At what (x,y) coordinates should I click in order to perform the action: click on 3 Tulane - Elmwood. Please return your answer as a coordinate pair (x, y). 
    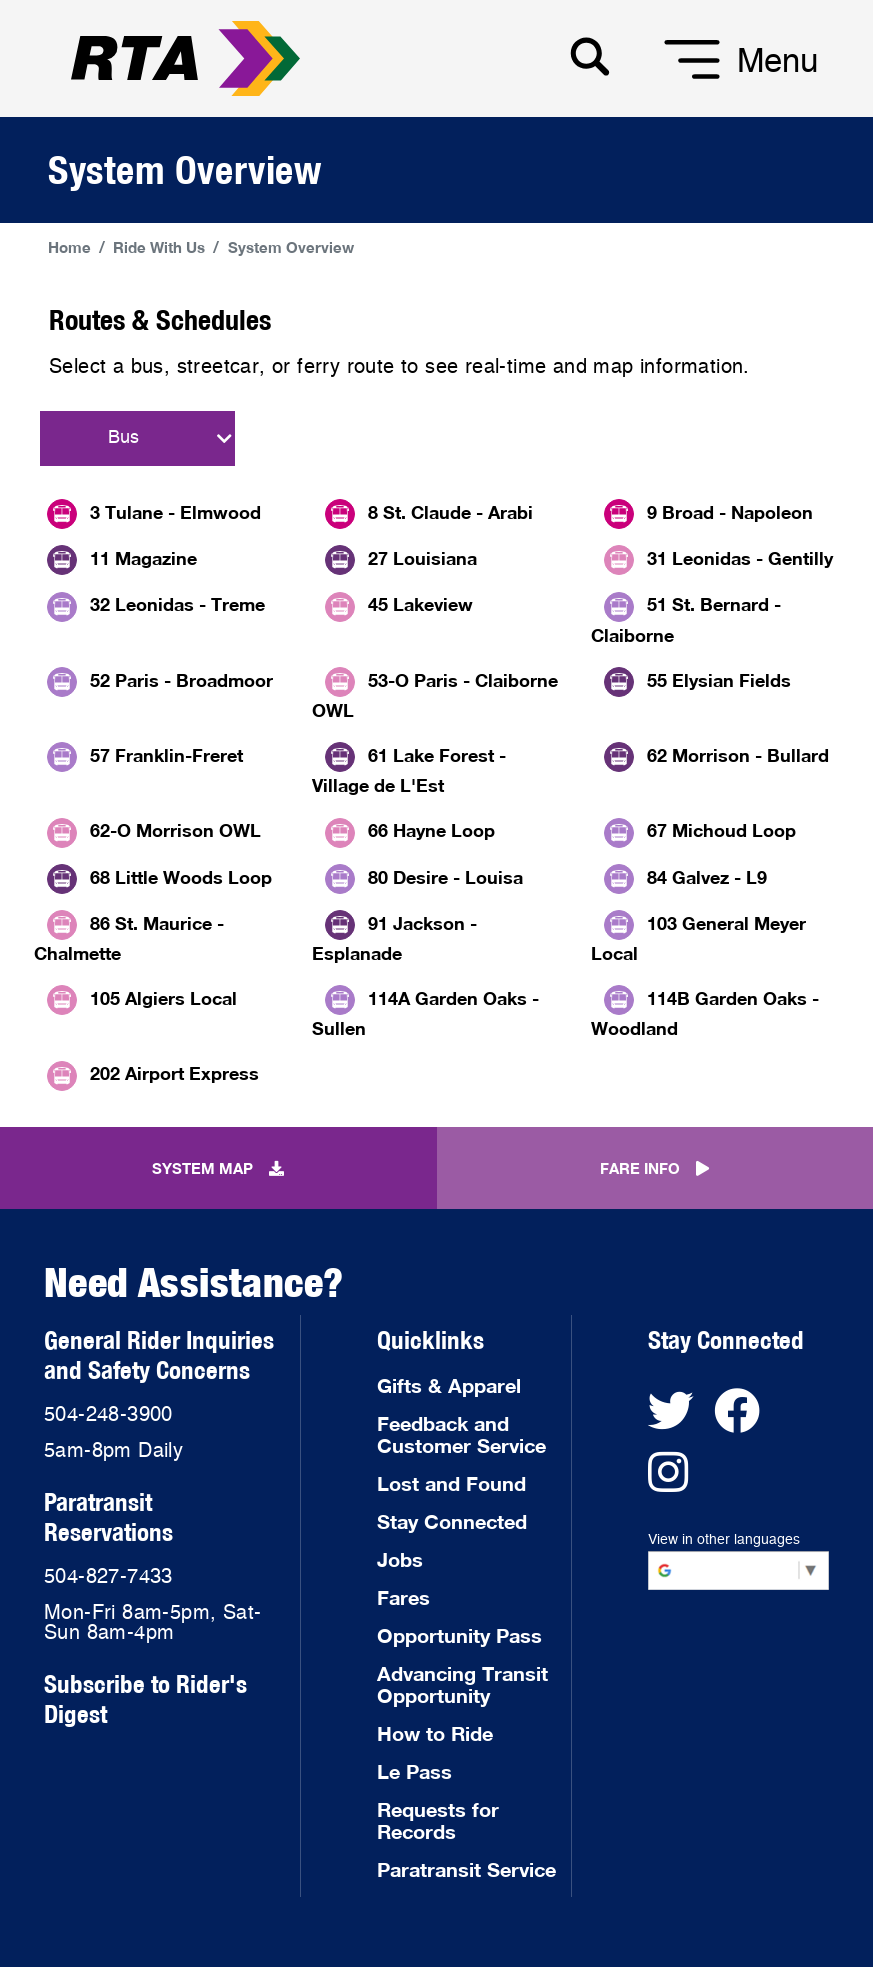
    Looking at the image, I should click on (175, 512).